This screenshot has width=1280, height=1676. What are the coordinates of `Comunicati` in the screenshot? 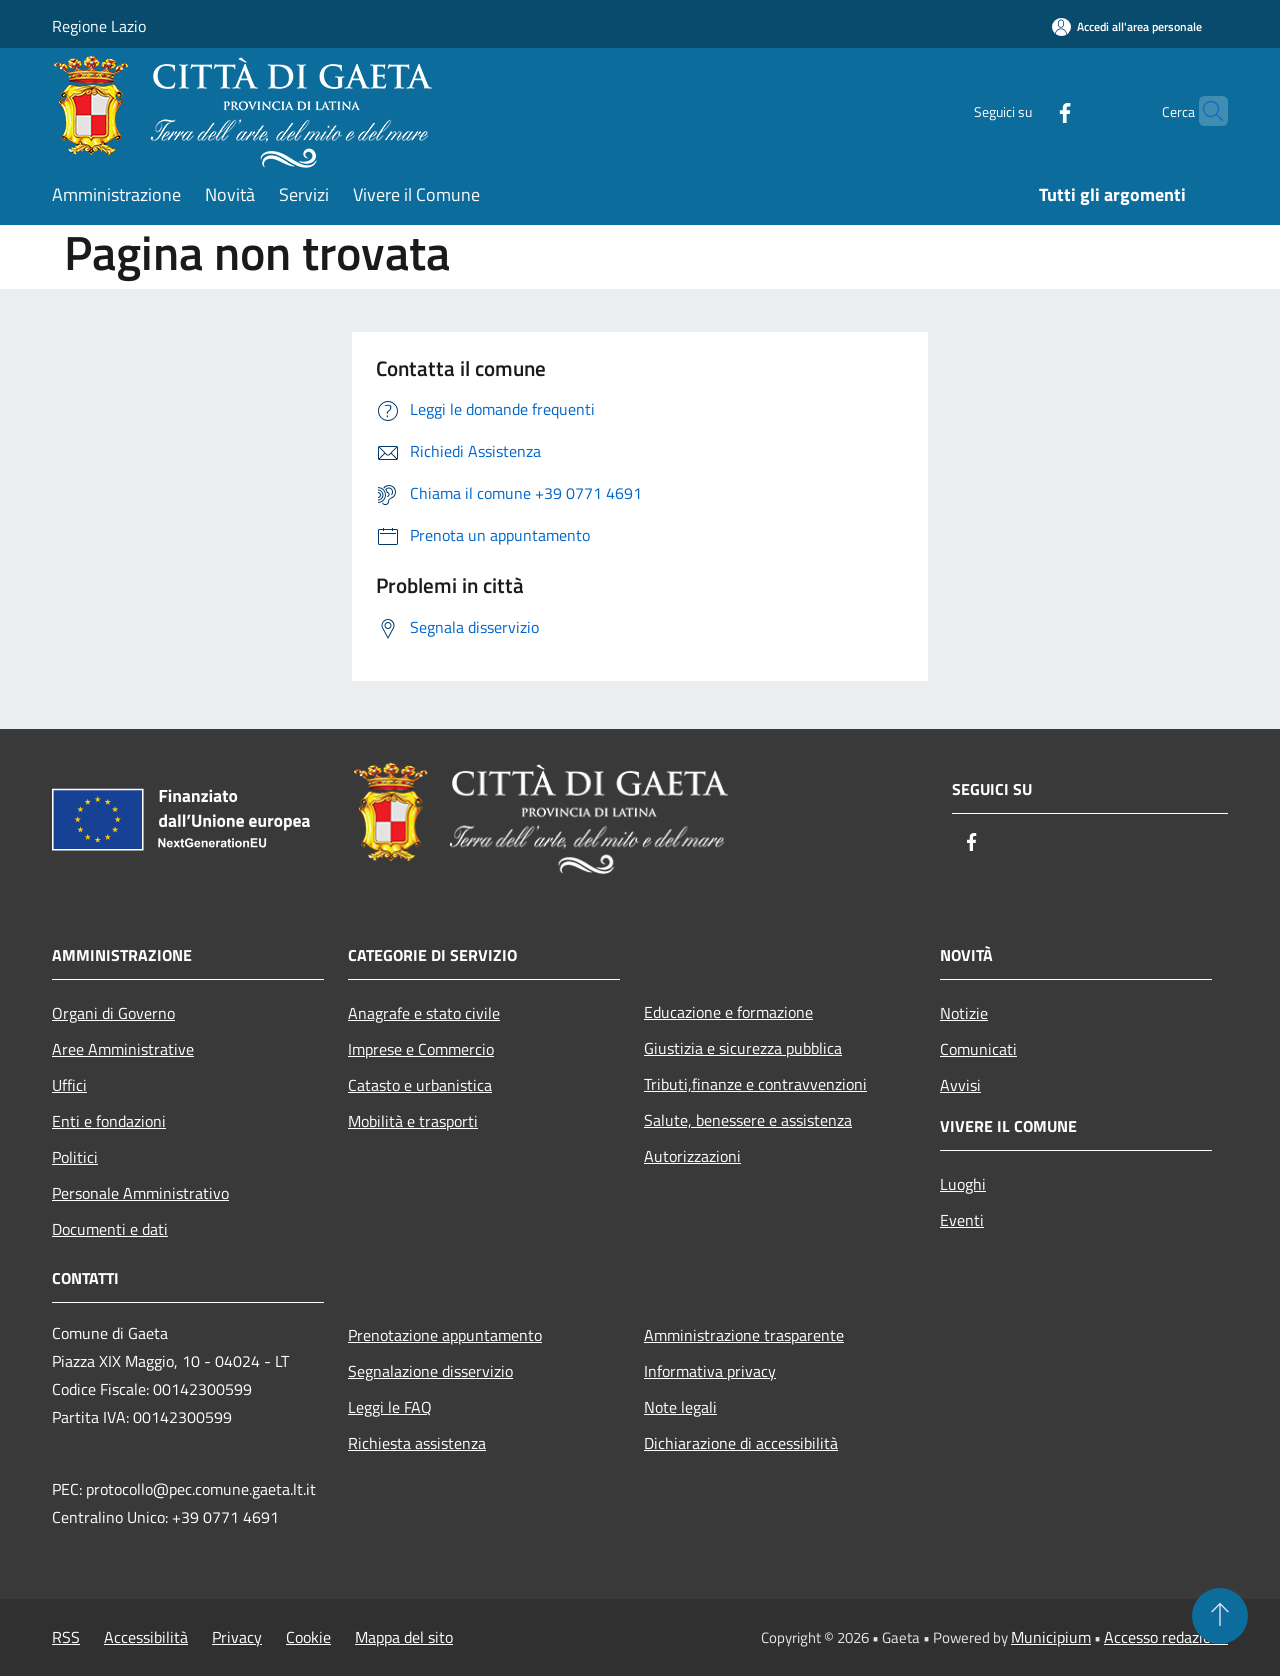 It's located at (978, 1049).